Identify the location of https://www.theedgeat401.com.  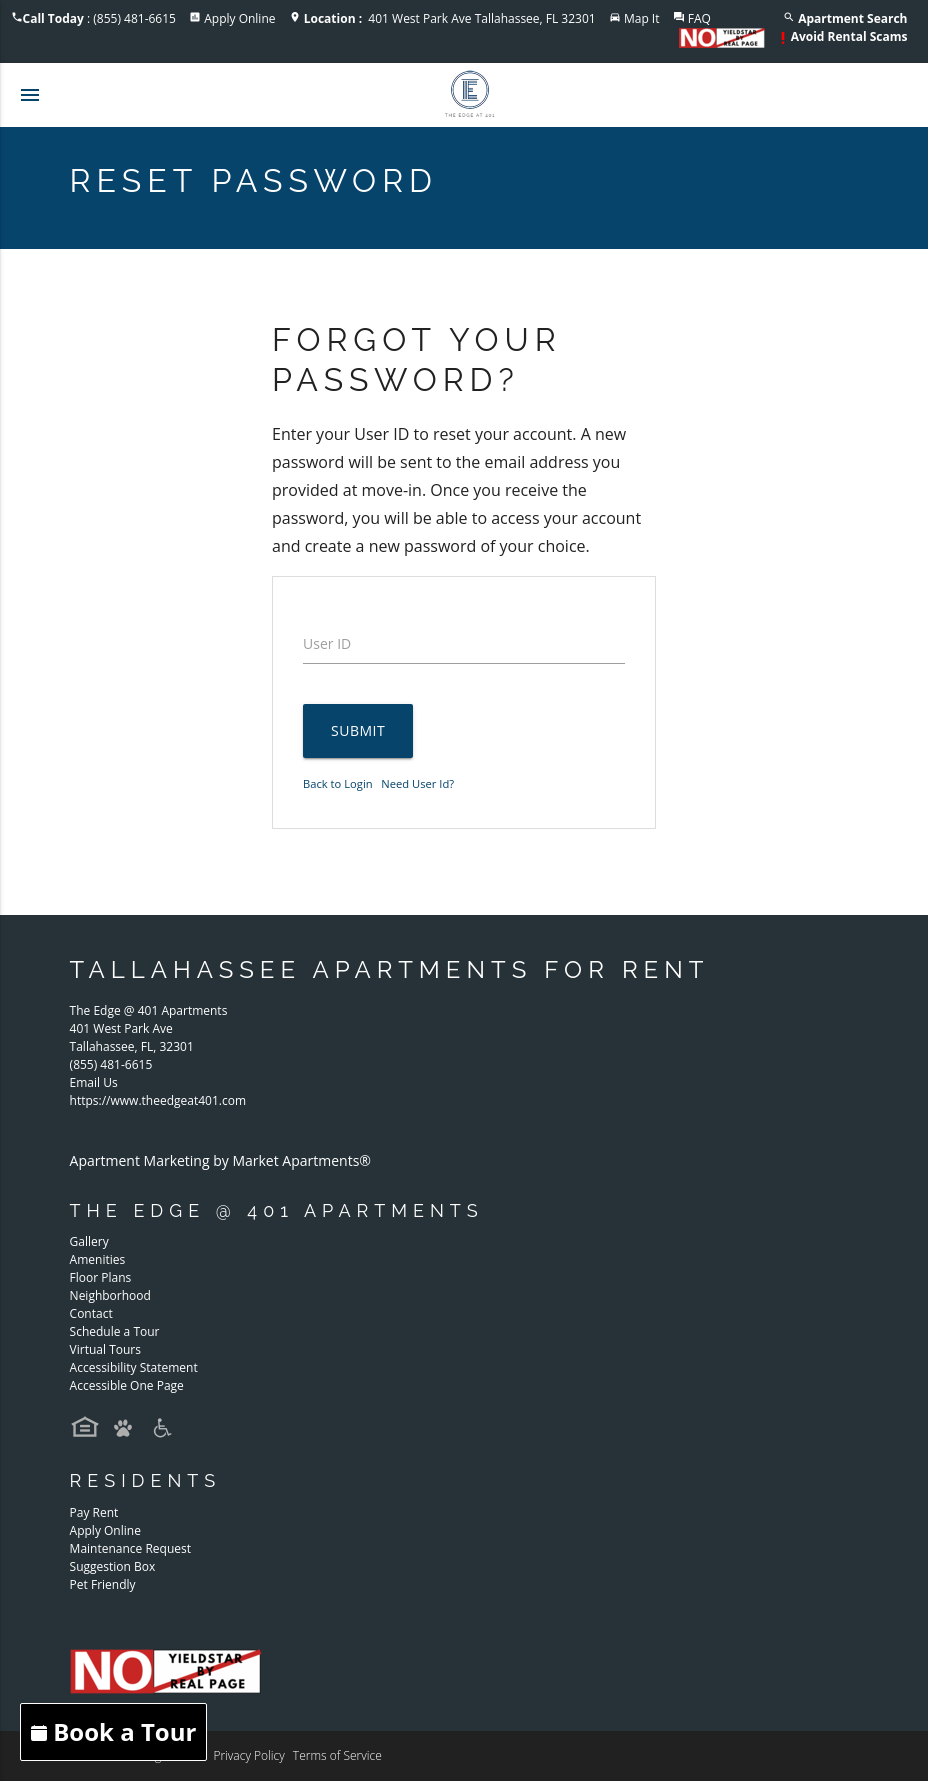
(158, 1100).